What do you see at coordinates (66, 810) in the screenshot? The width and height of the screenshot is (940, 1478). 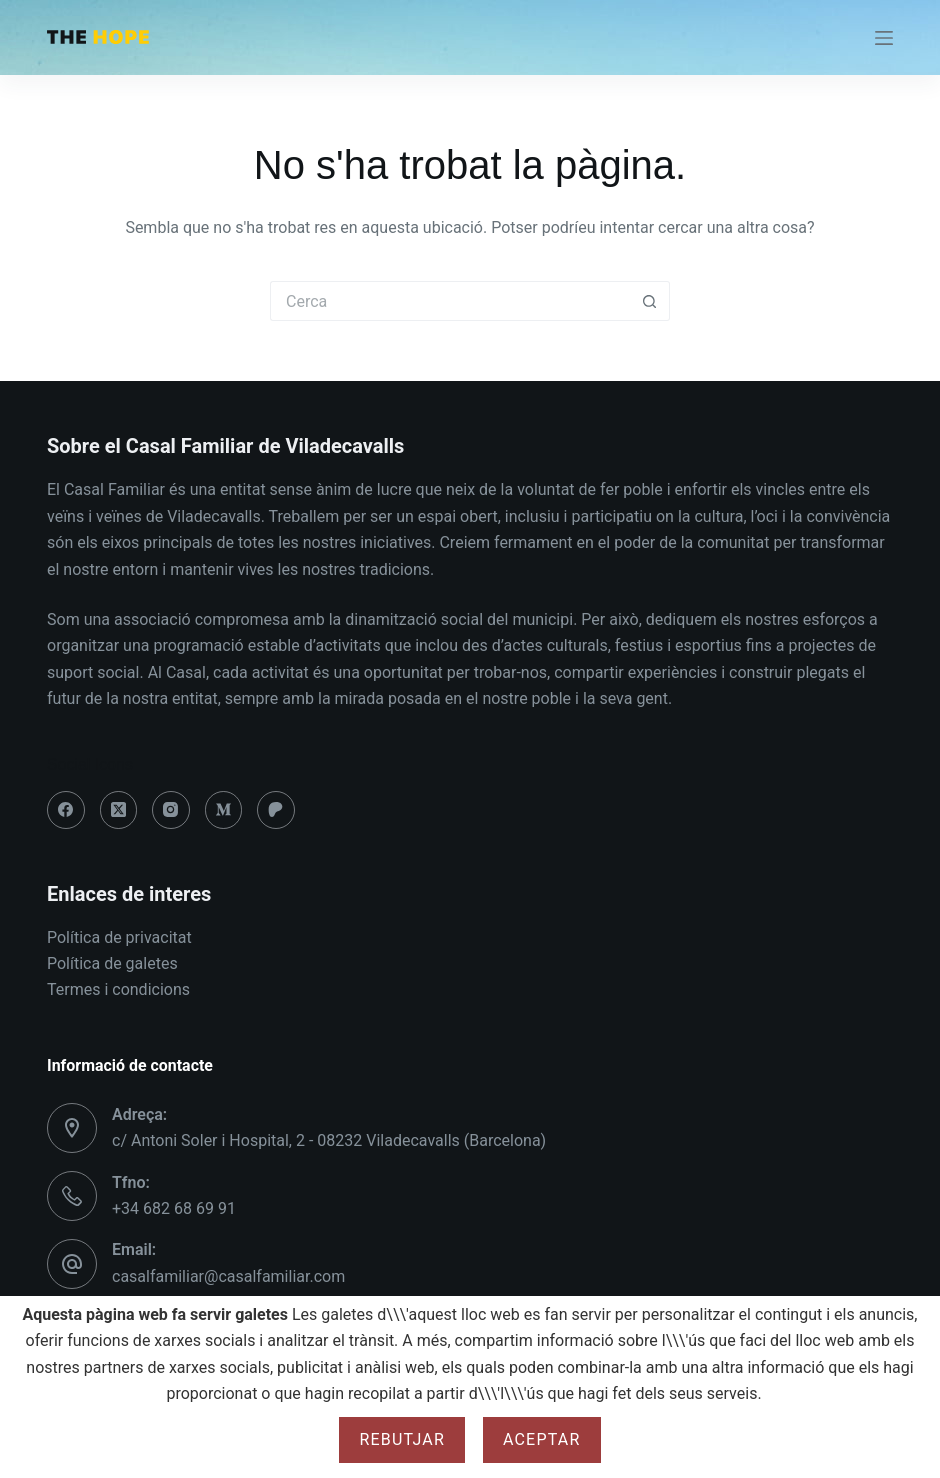 I see `[Facebook]` at bounding box center [66, 810].